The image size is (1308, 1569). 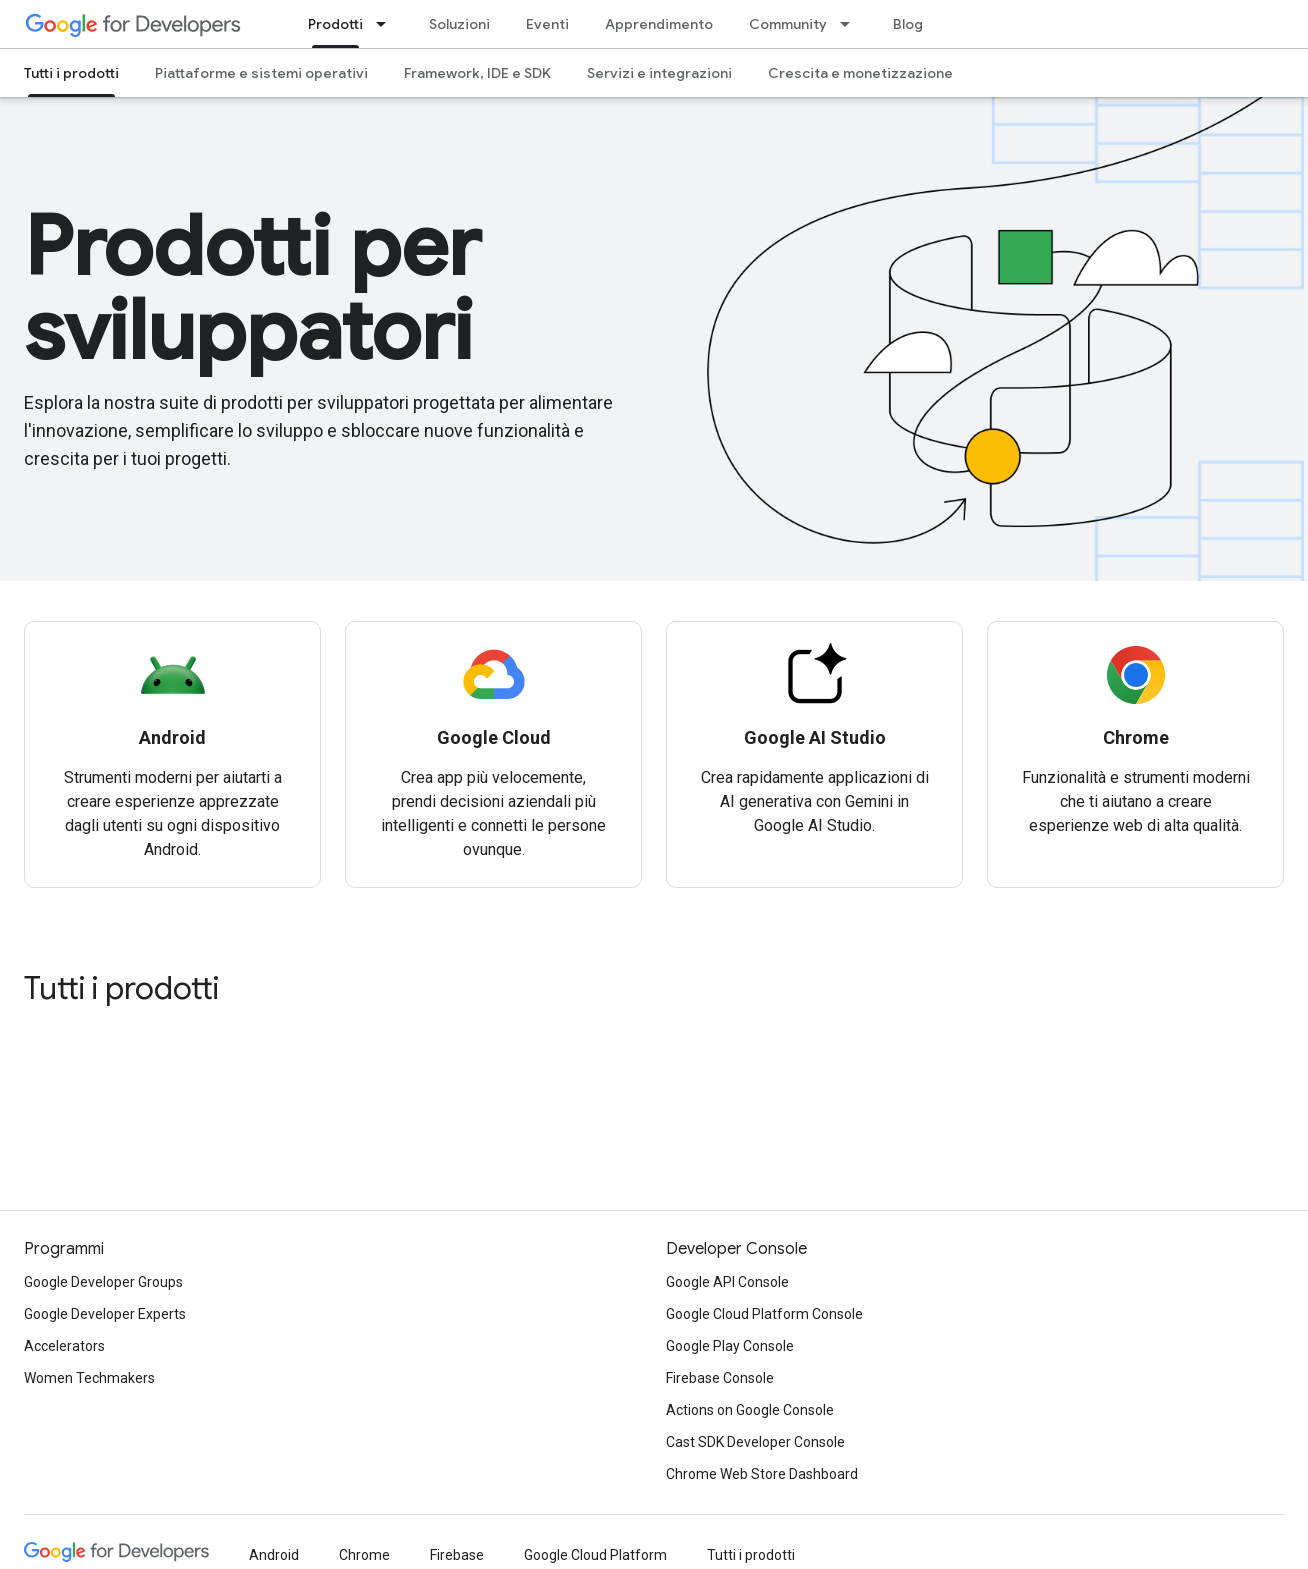 I want to click on Tutti i prodotti [Tutti i prodotti, selected], so click(x=71, y=73).